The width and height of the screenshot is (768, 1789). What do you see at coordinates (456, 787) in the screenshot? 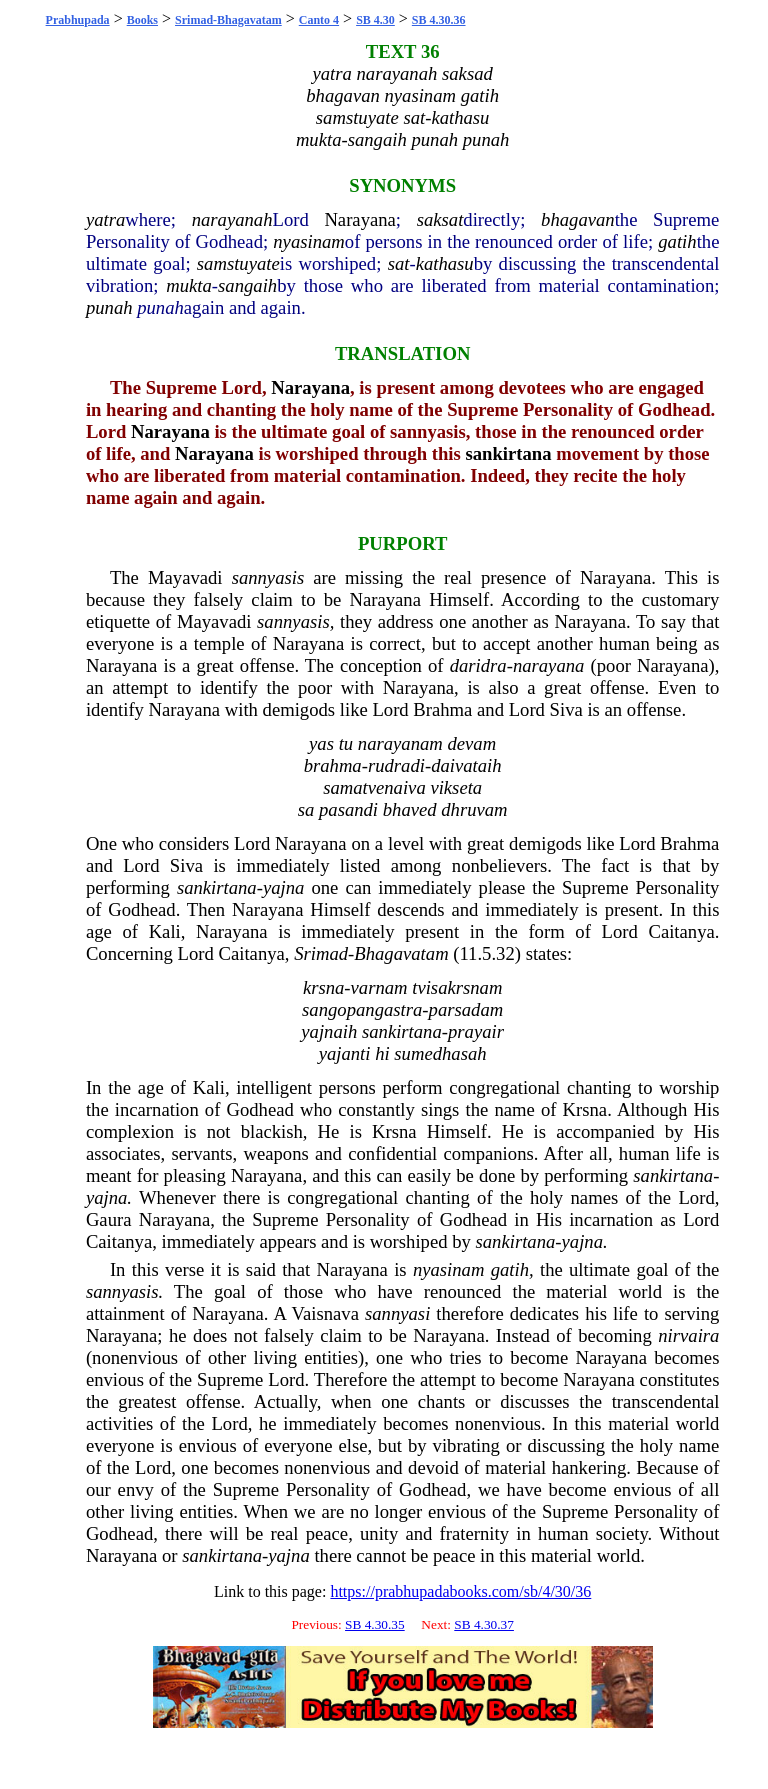
I see `vikseta` at bounding box center [456, 787].